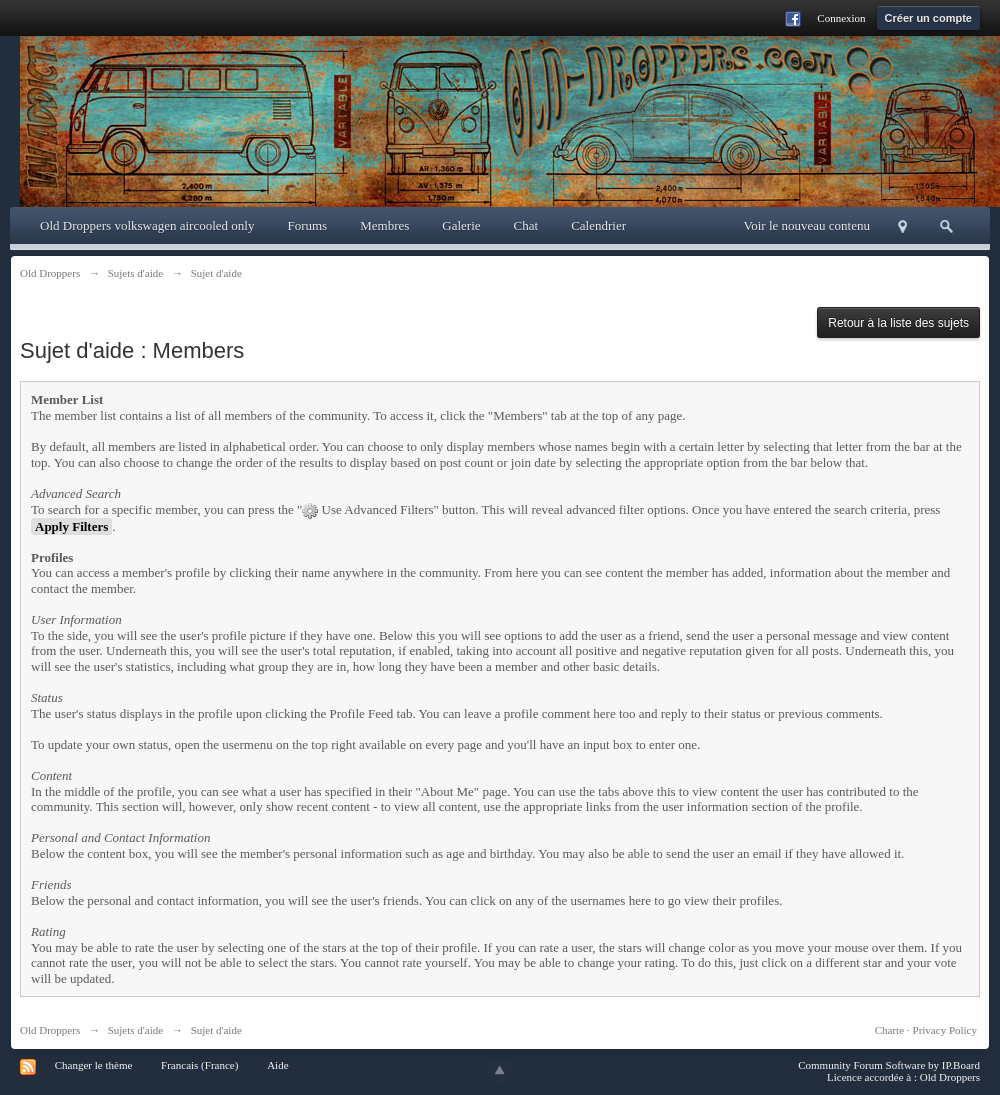 The image size is (1000, 1095). I want to click on Voir le nouveau contenu, so click(807, 225).